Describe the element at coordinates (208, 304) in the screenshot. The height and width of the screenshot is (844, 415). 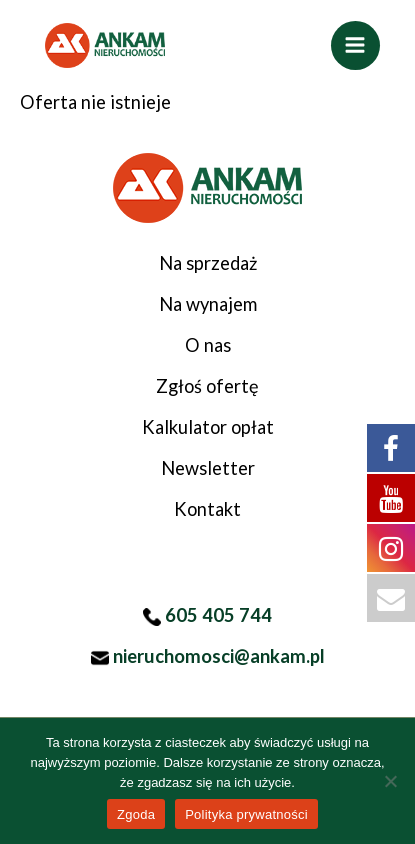
I see `Na wynajem` at that location.